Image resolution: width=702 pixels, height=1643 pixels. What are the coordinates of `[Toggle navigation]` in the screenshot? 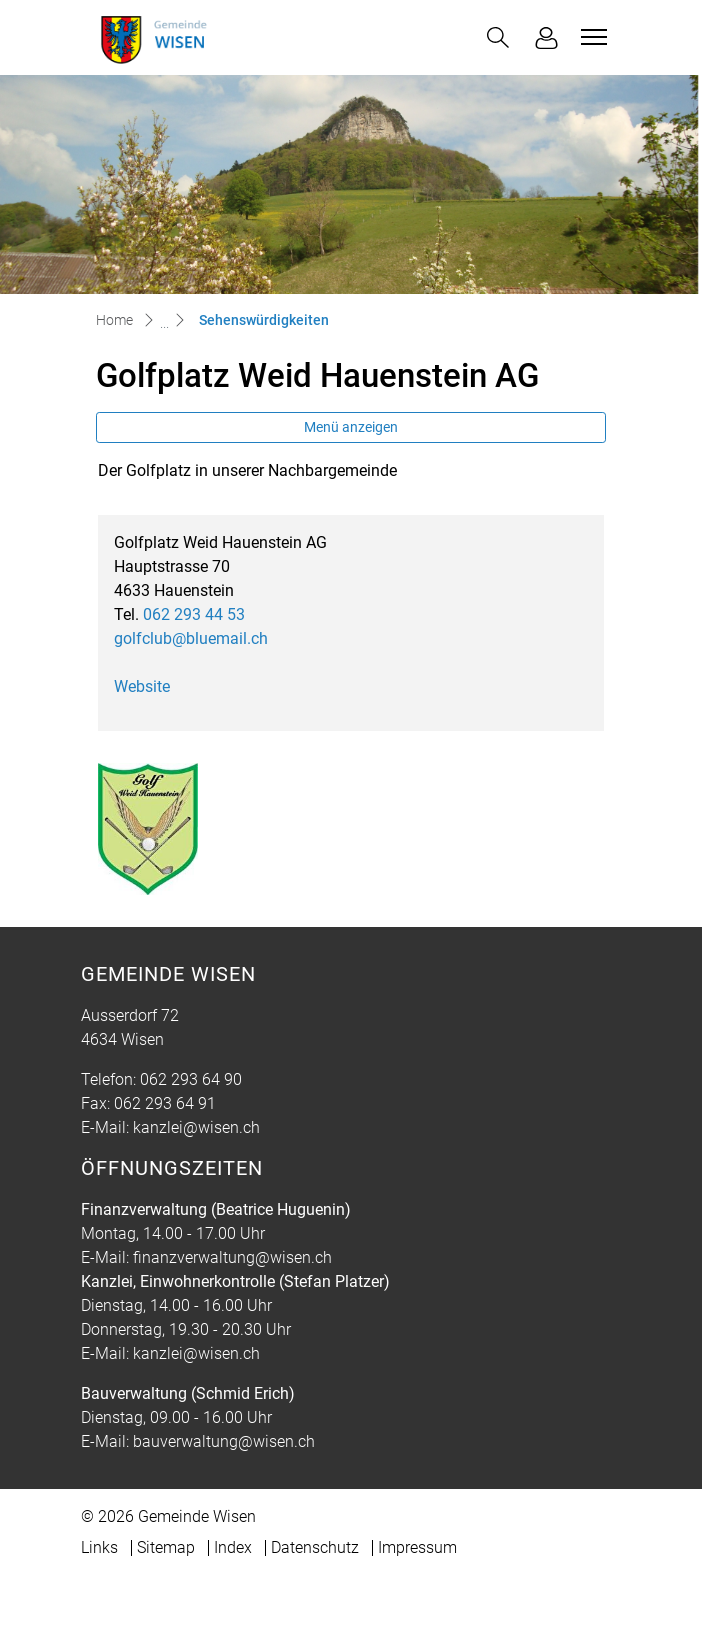 It's located at (591, 37).